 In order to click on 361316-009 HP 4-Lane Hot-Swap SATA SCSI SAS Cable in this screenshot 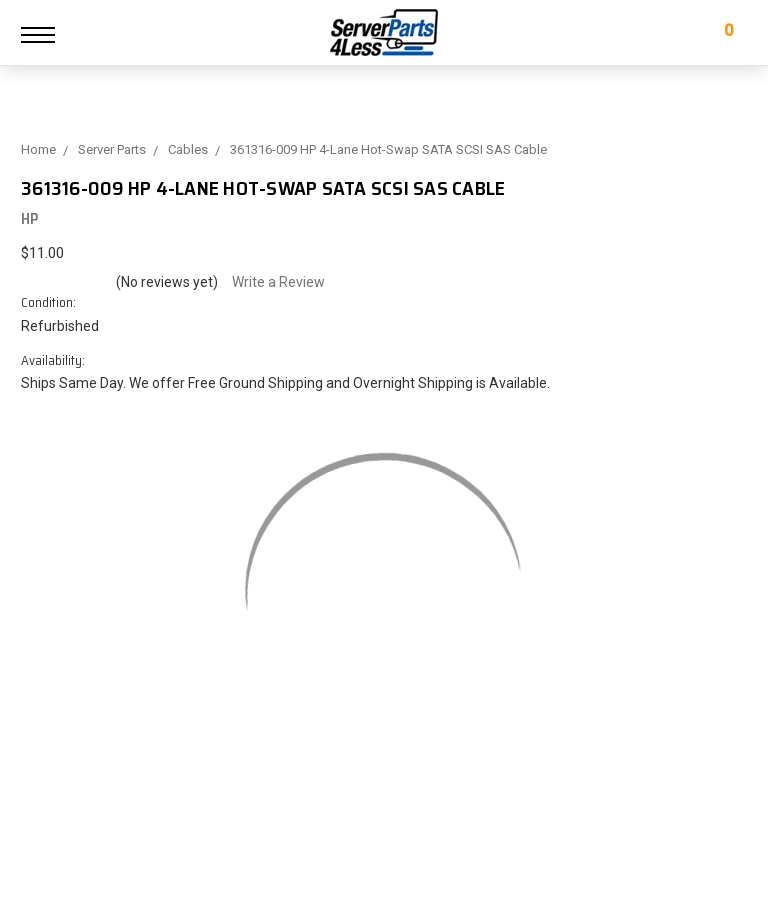, I will do `click(388, 149)`.